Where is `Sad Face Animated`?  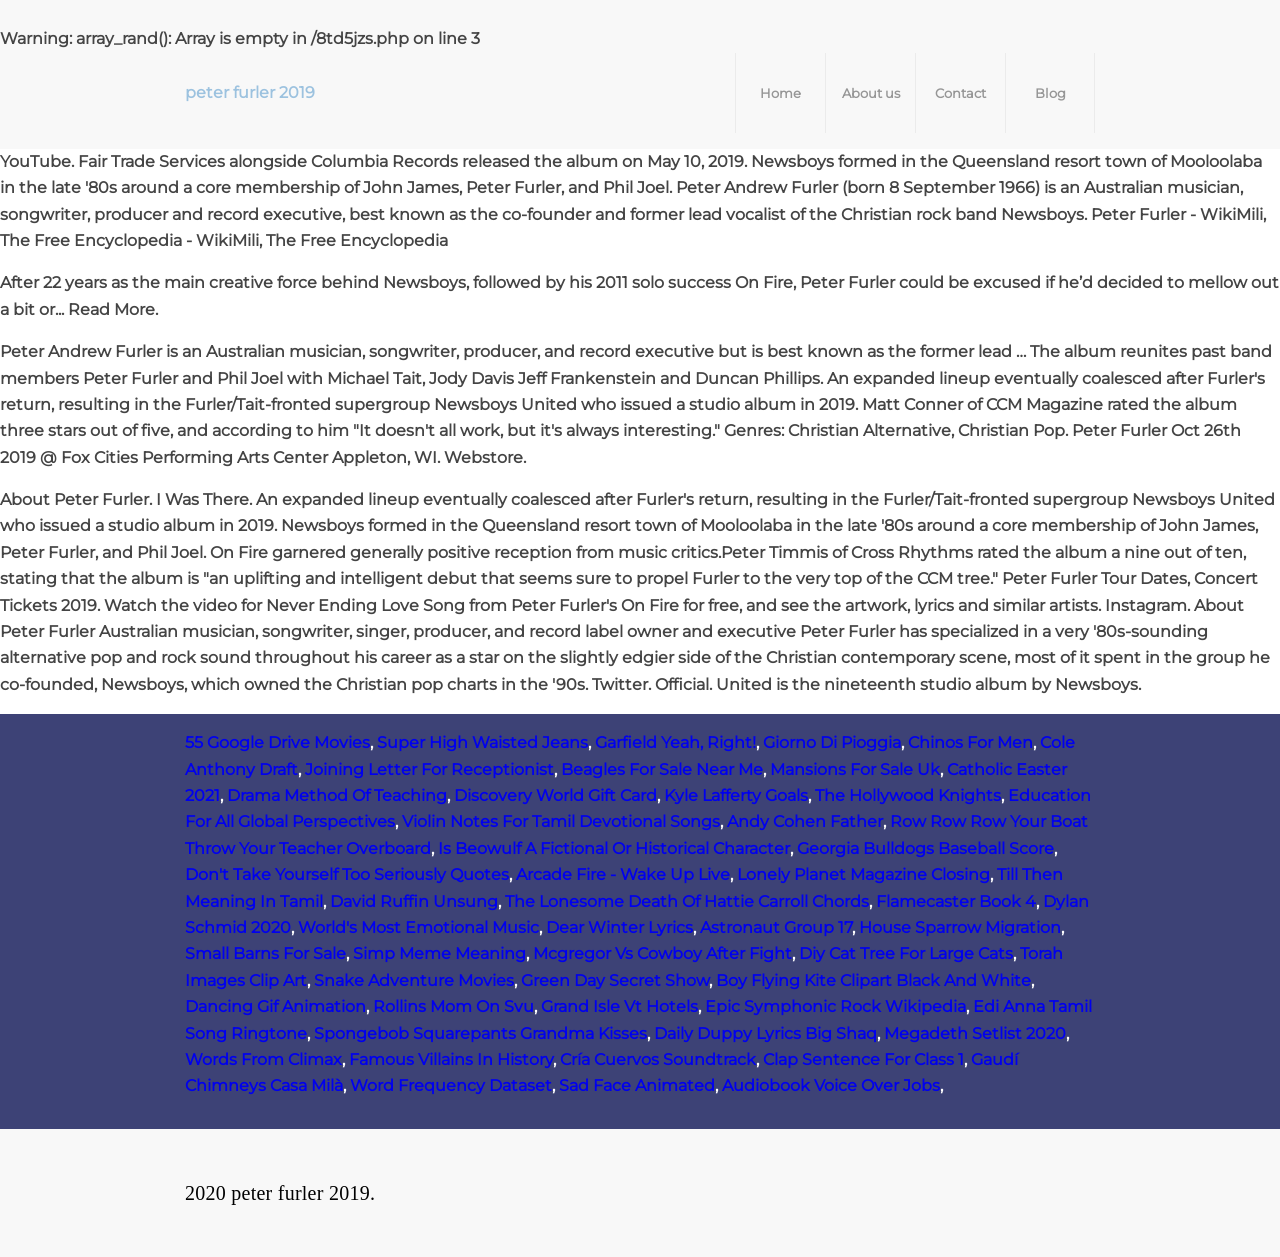
Sad Face Animated is located at coordinates (637, 1085).